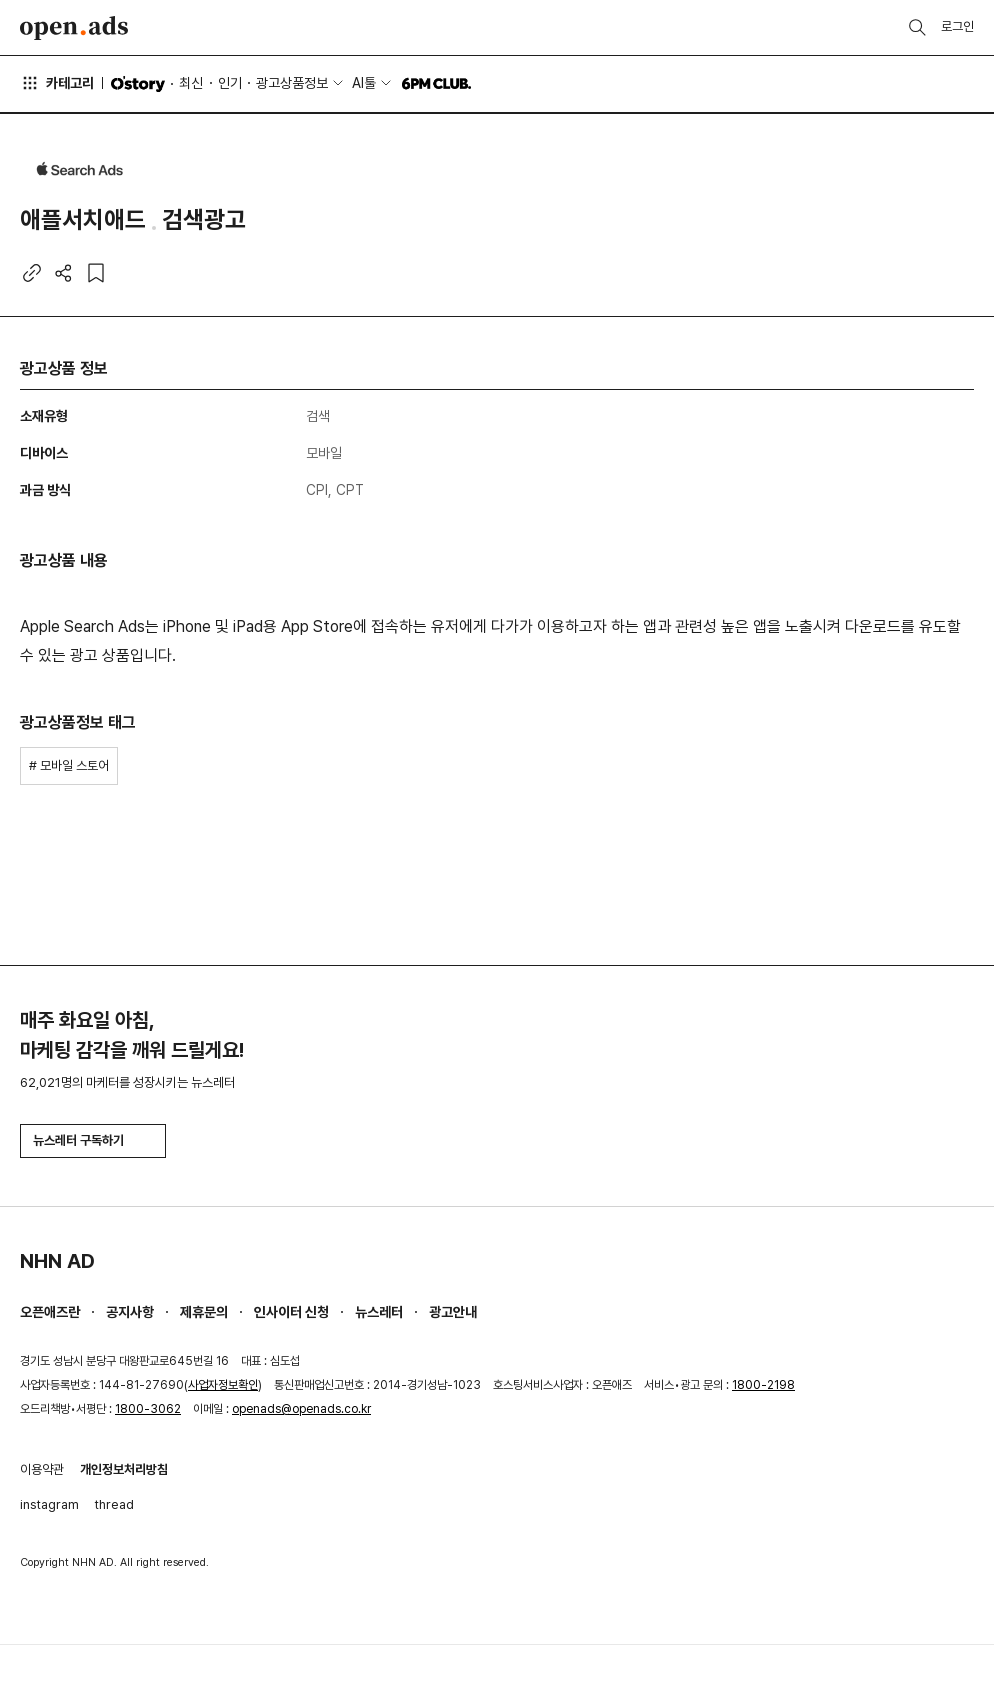 The width and height of the screenshot is (994, 1685). What do you see at coordinates (148, 1409) in the screenshot?
I see `1800-3062` at bounding box center [148, 1409].